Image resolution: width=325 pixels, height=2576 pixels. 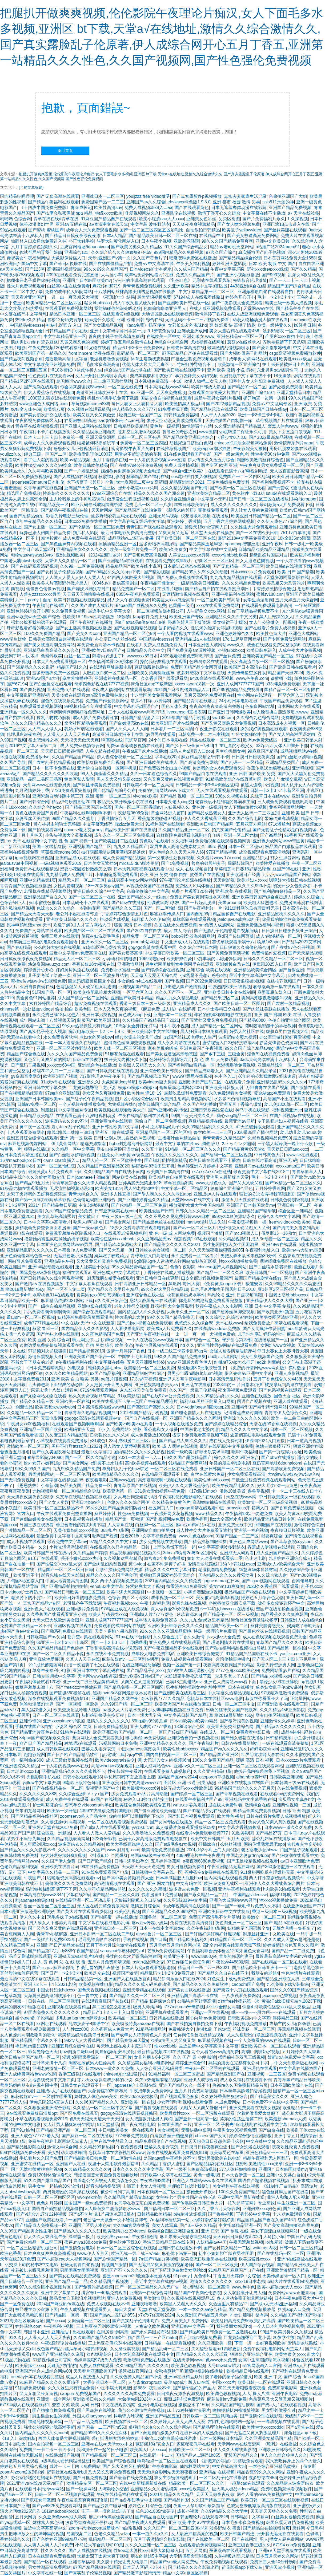 What do you see at coordinates (256, 1950) in the screenshot?
I see `国色天香网站` at bounding box center [256, 1950].